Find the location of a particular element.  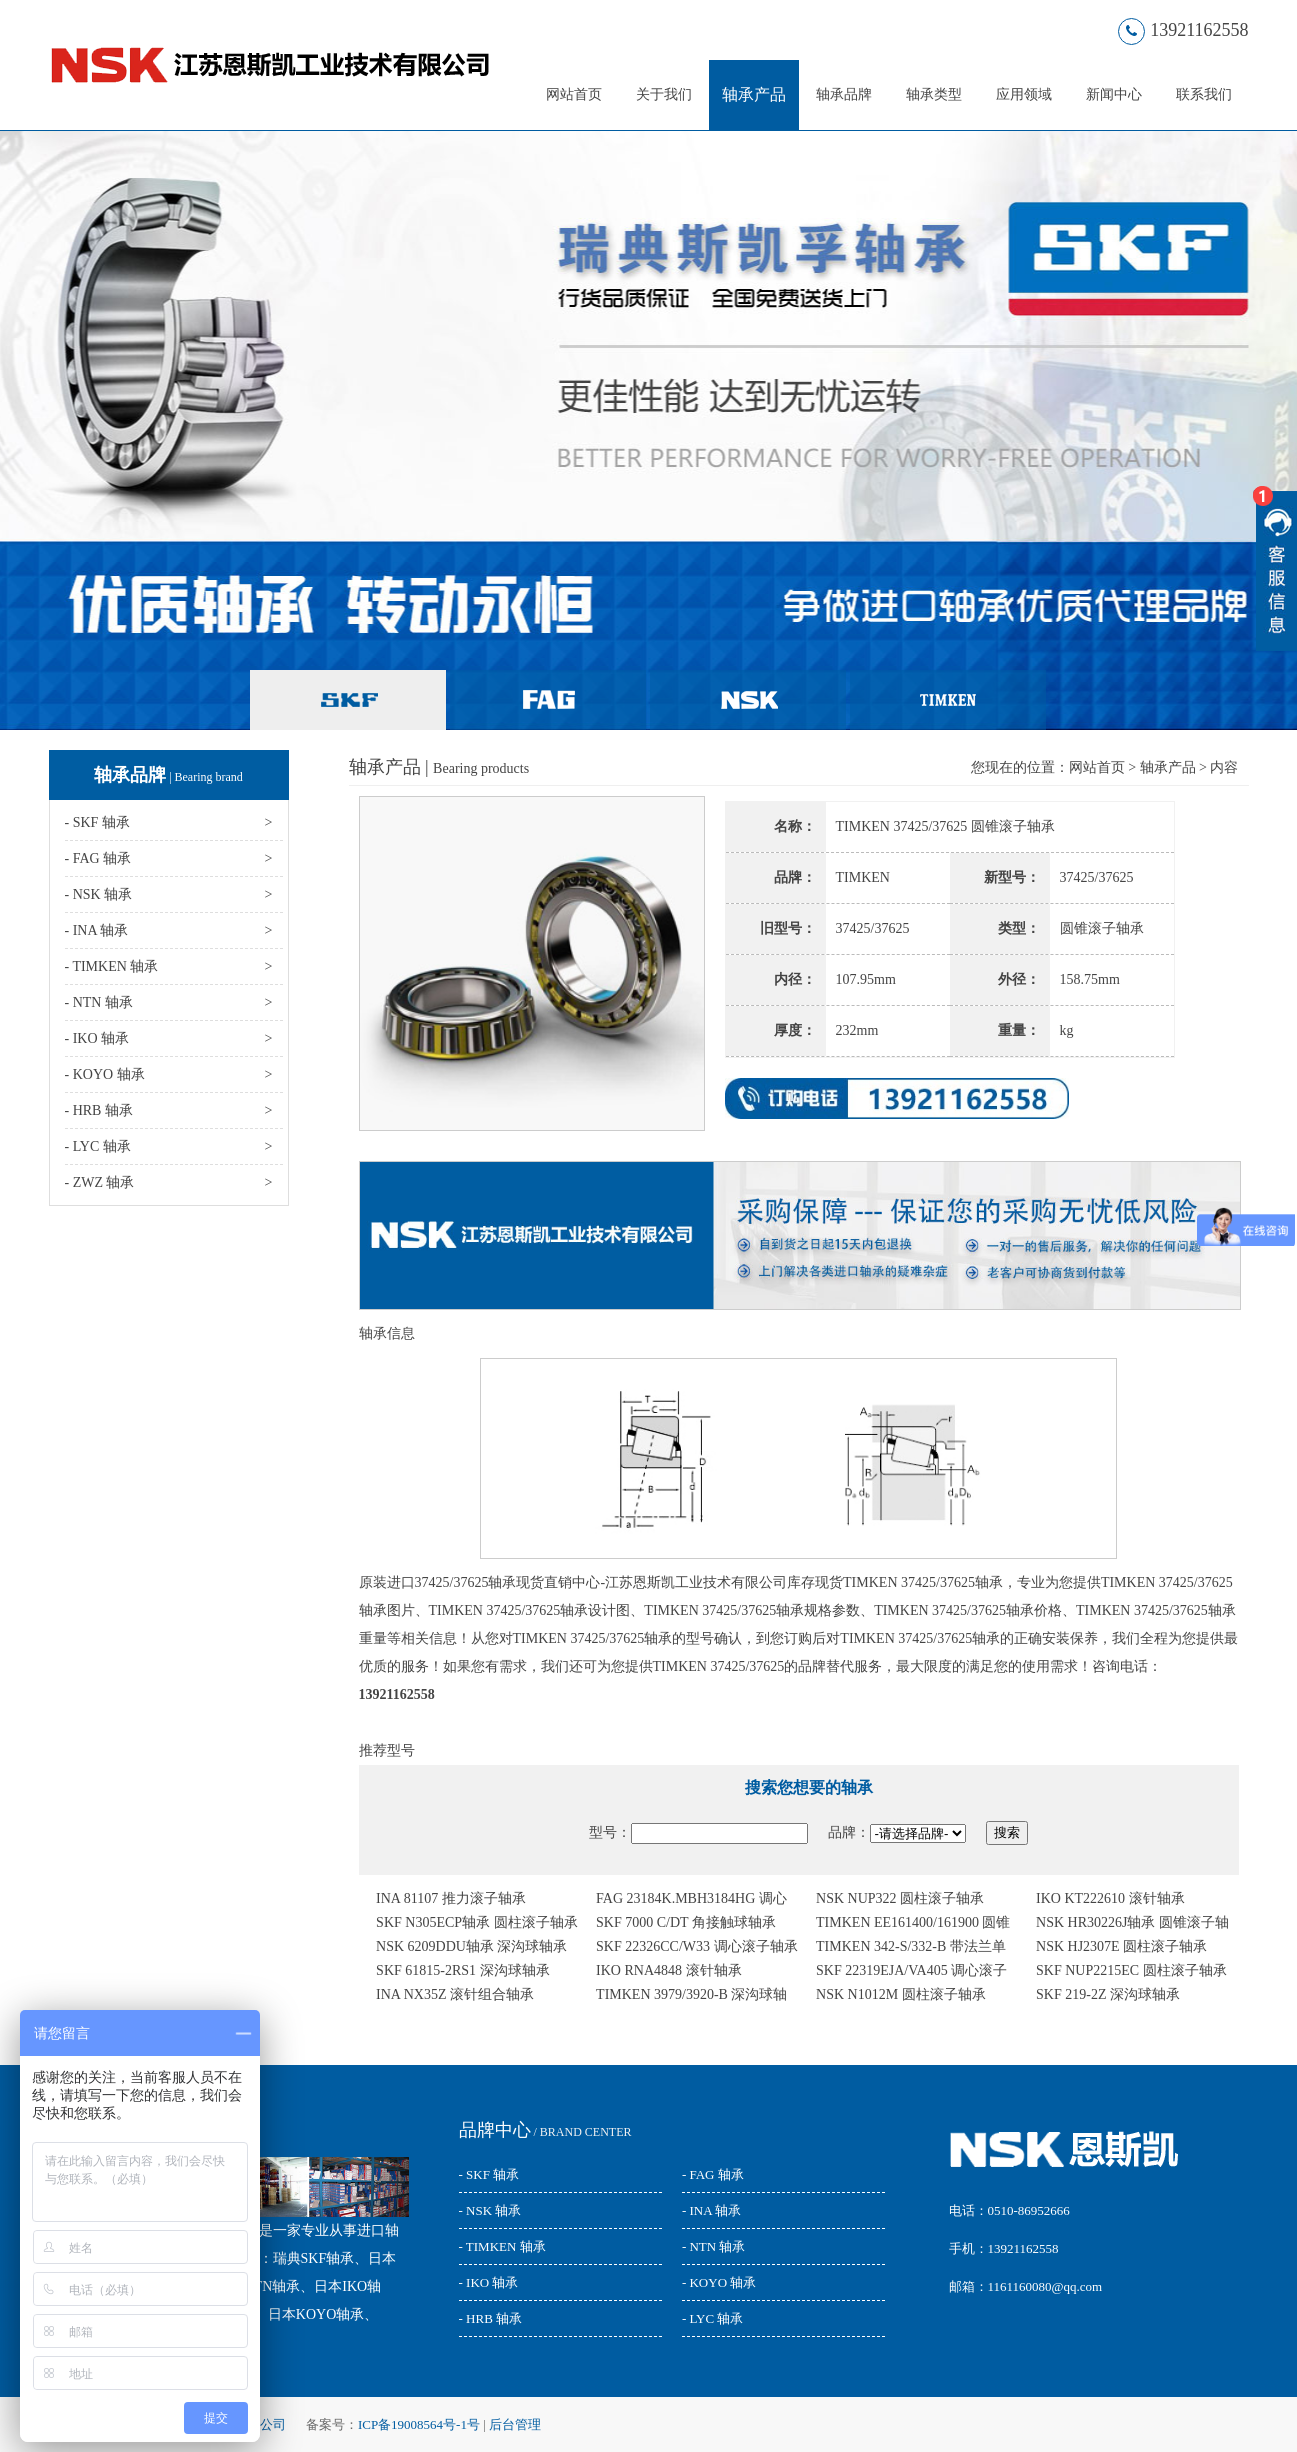

- FAG 轴承 is located at coordinates (713, 2174).